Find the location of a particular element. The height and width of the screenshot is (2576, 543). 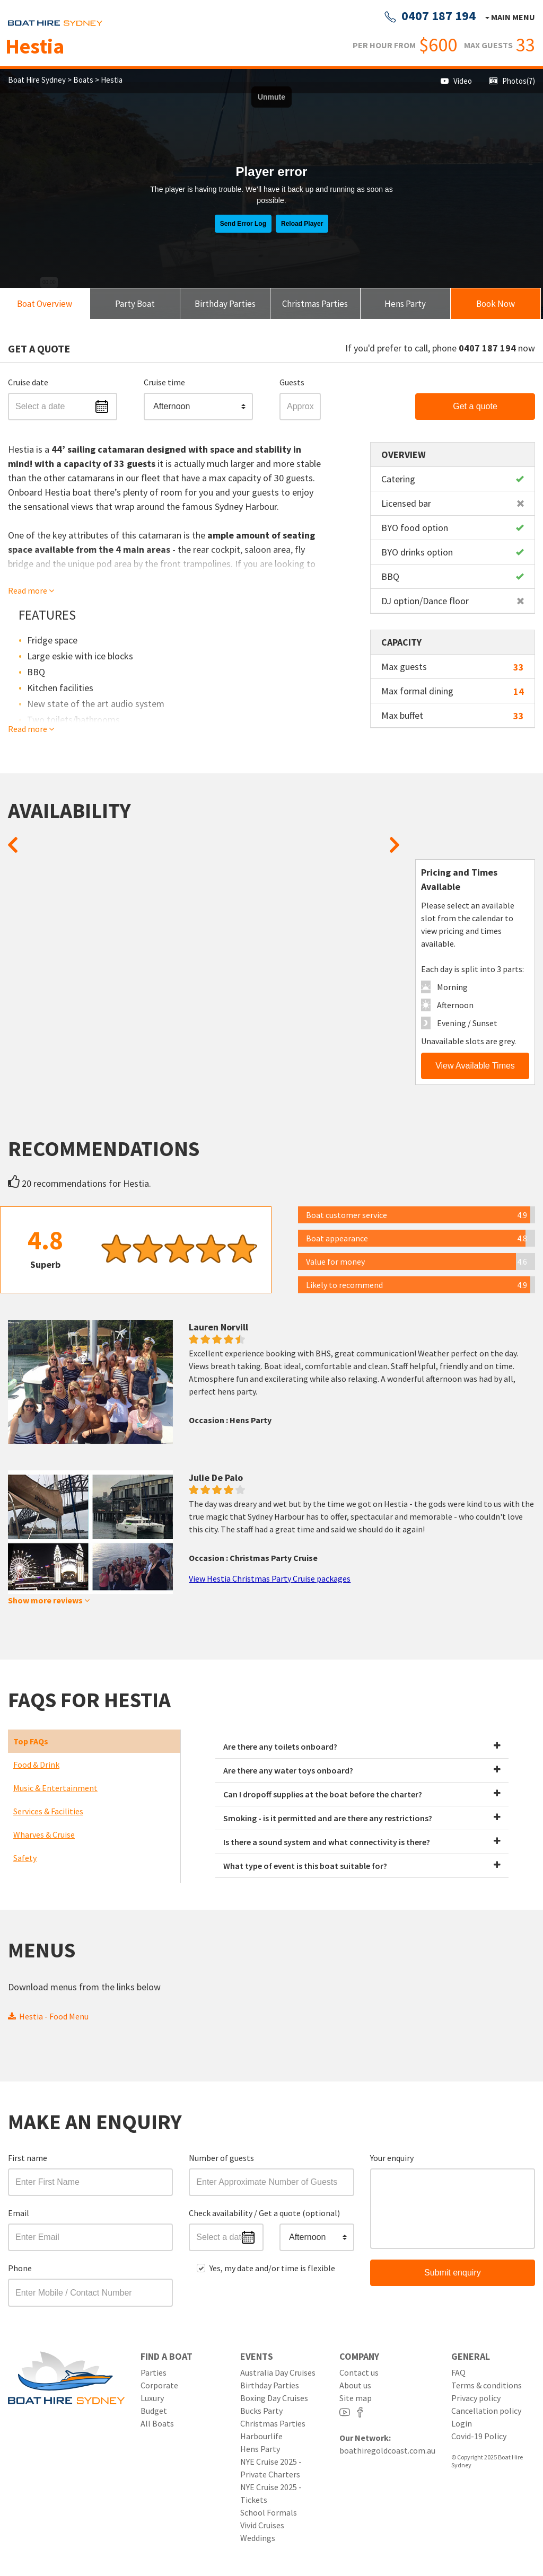

Australia Day Cruises is located at coordinates (278, 2372).